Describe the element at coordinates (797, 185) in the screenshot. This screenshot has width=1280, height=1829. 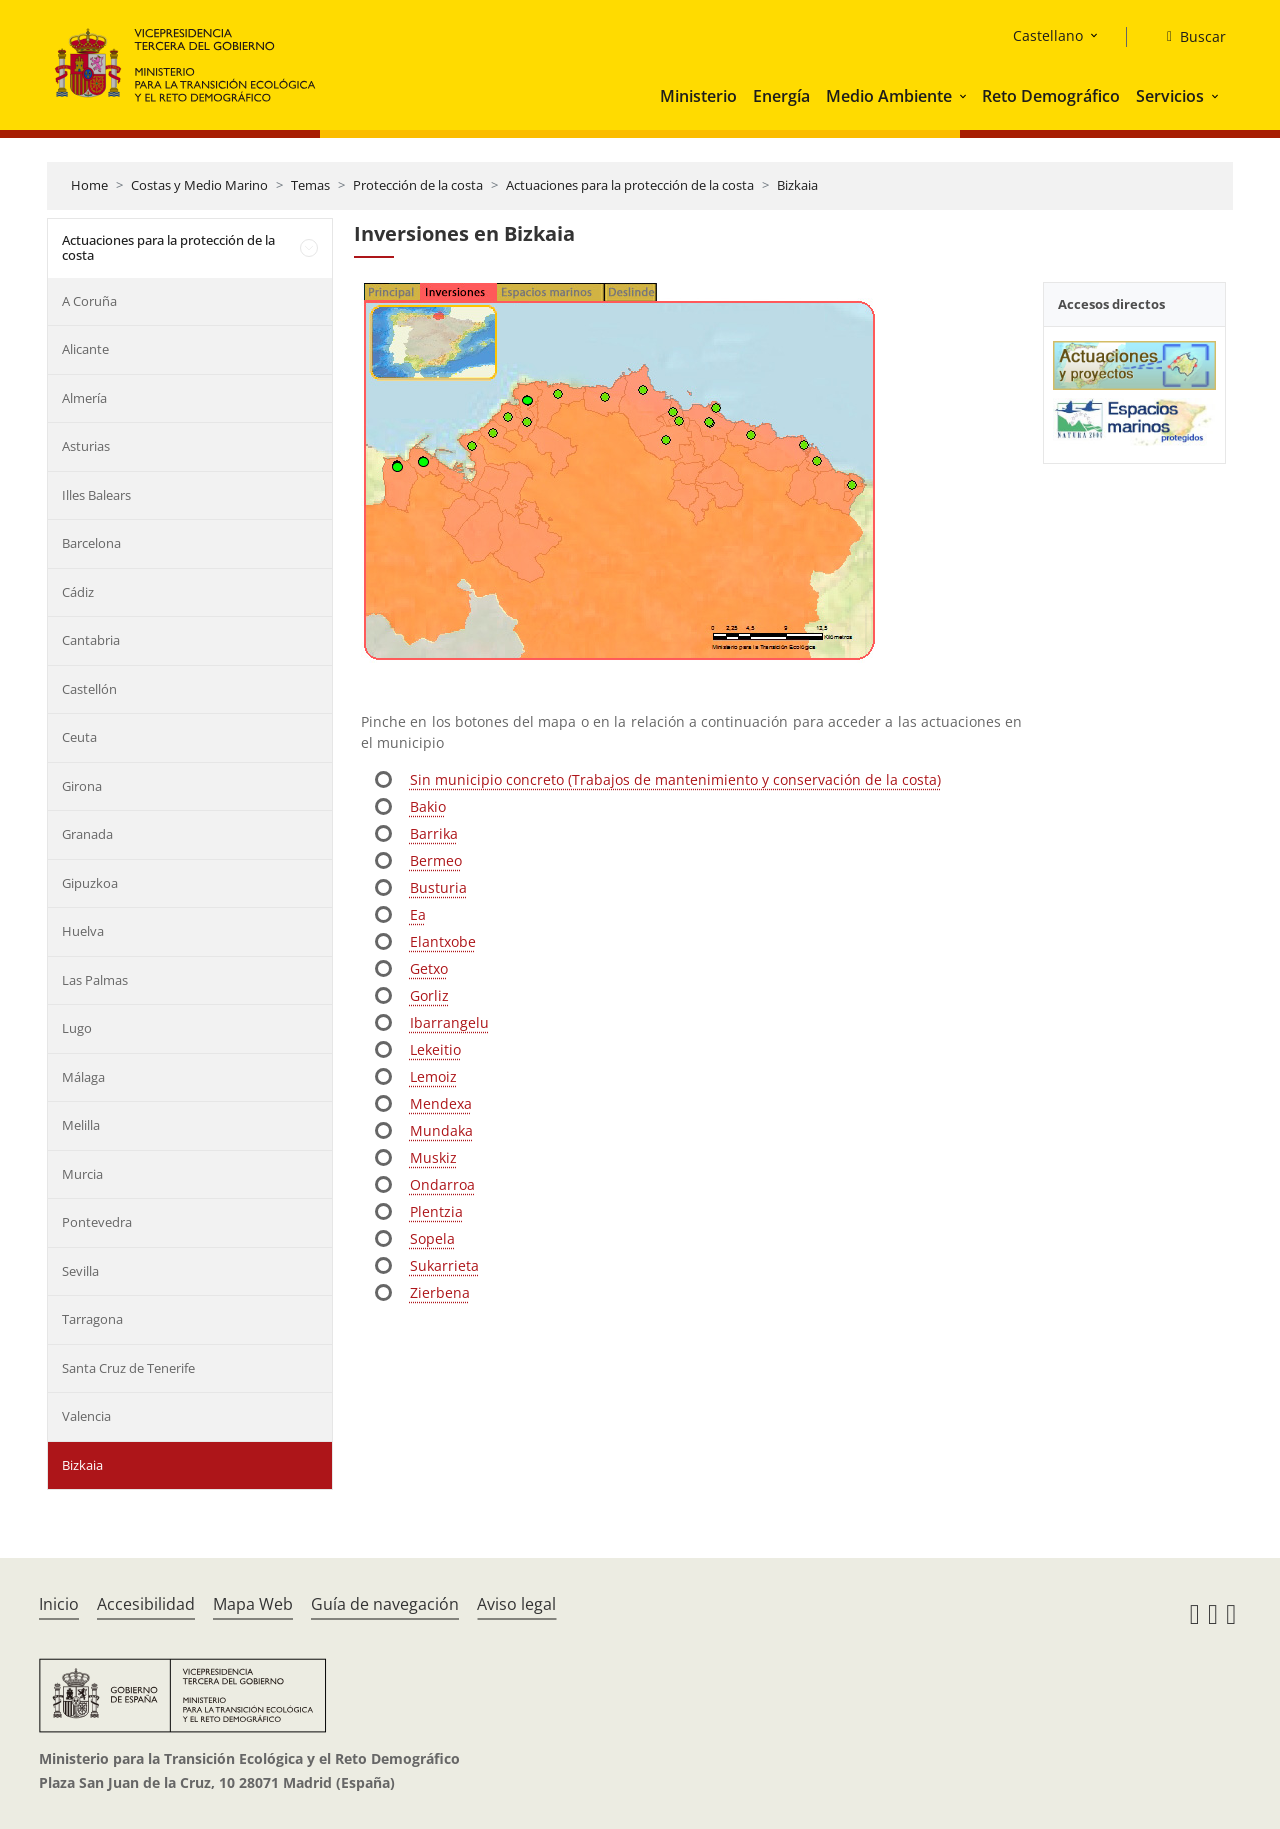
I see `Bizkaia` at that location.